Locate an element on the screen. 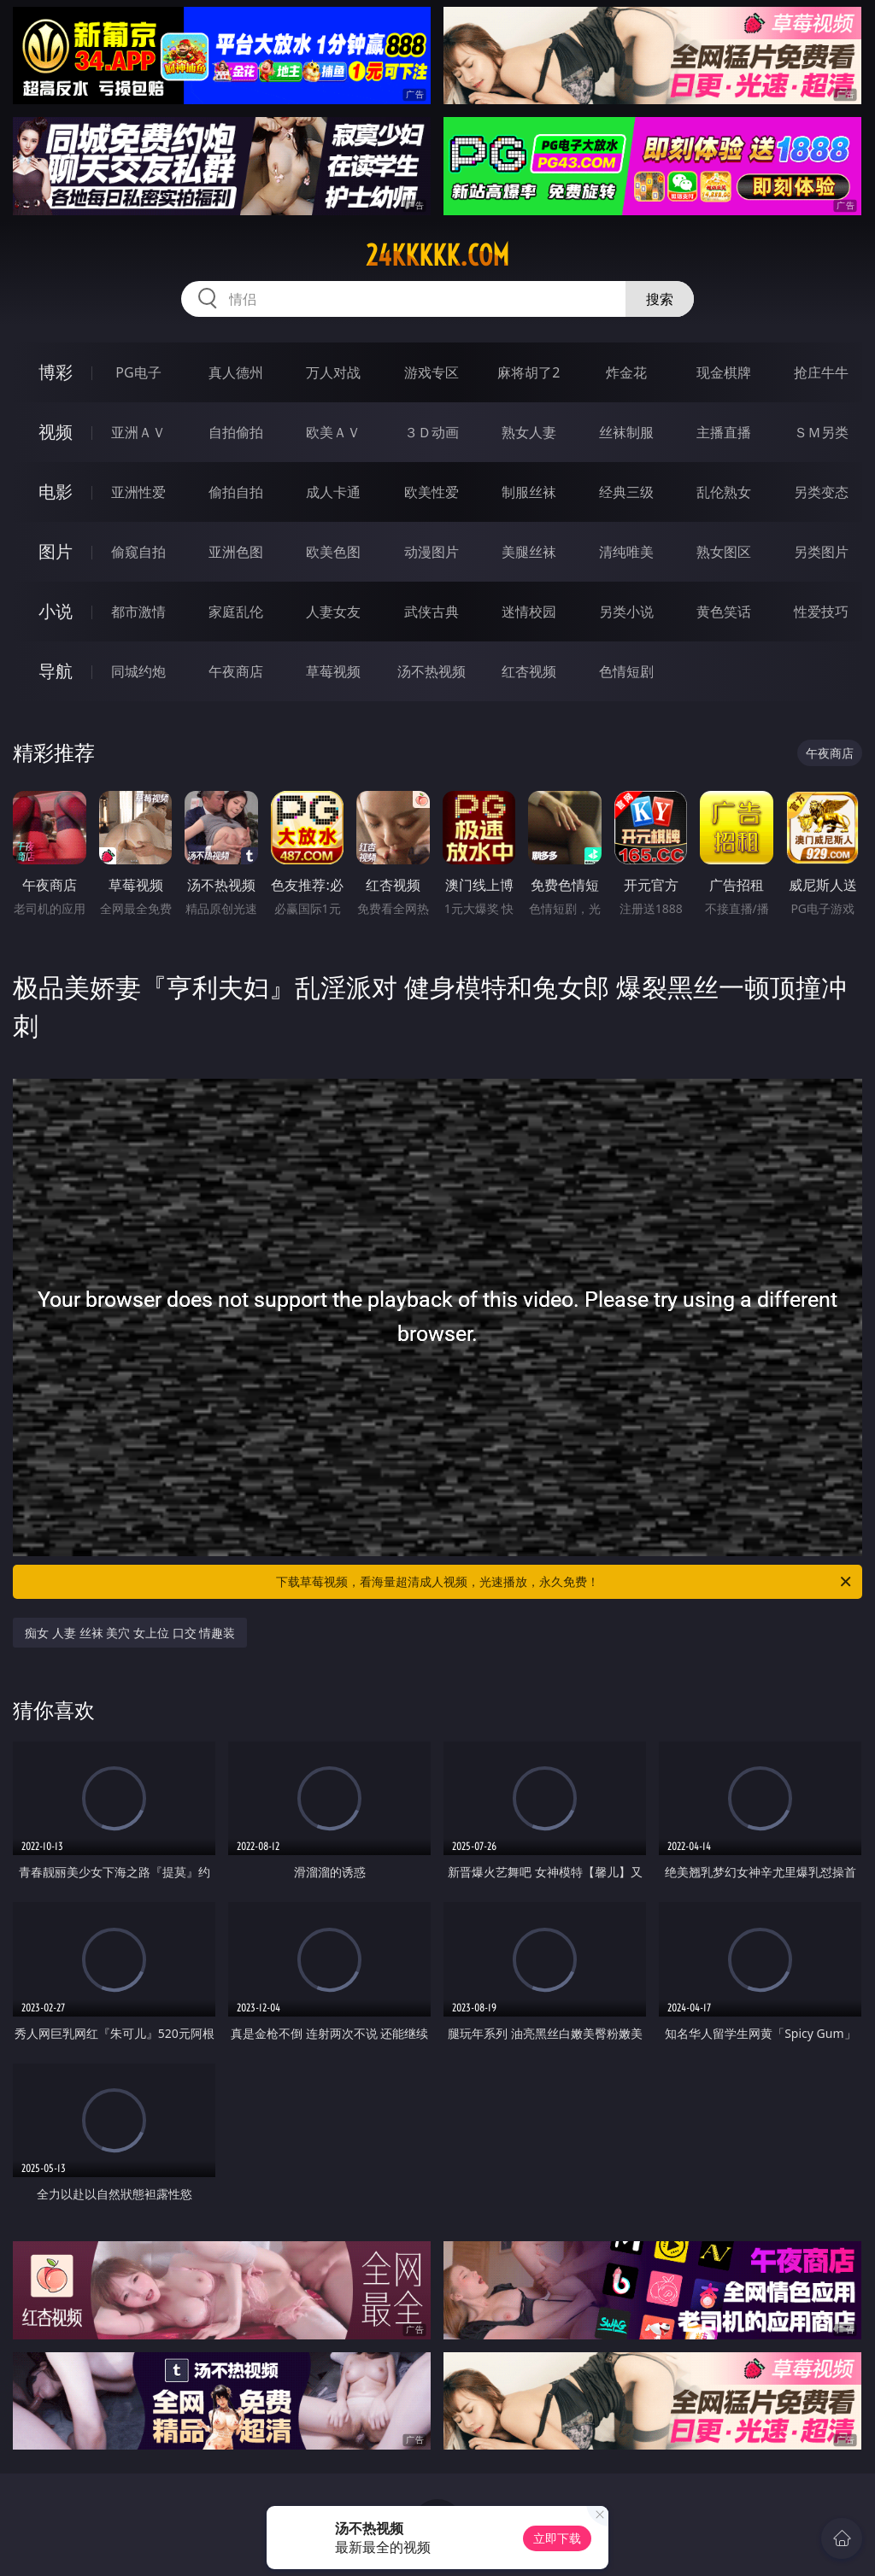  视频 is located at coordinates (55, 431).